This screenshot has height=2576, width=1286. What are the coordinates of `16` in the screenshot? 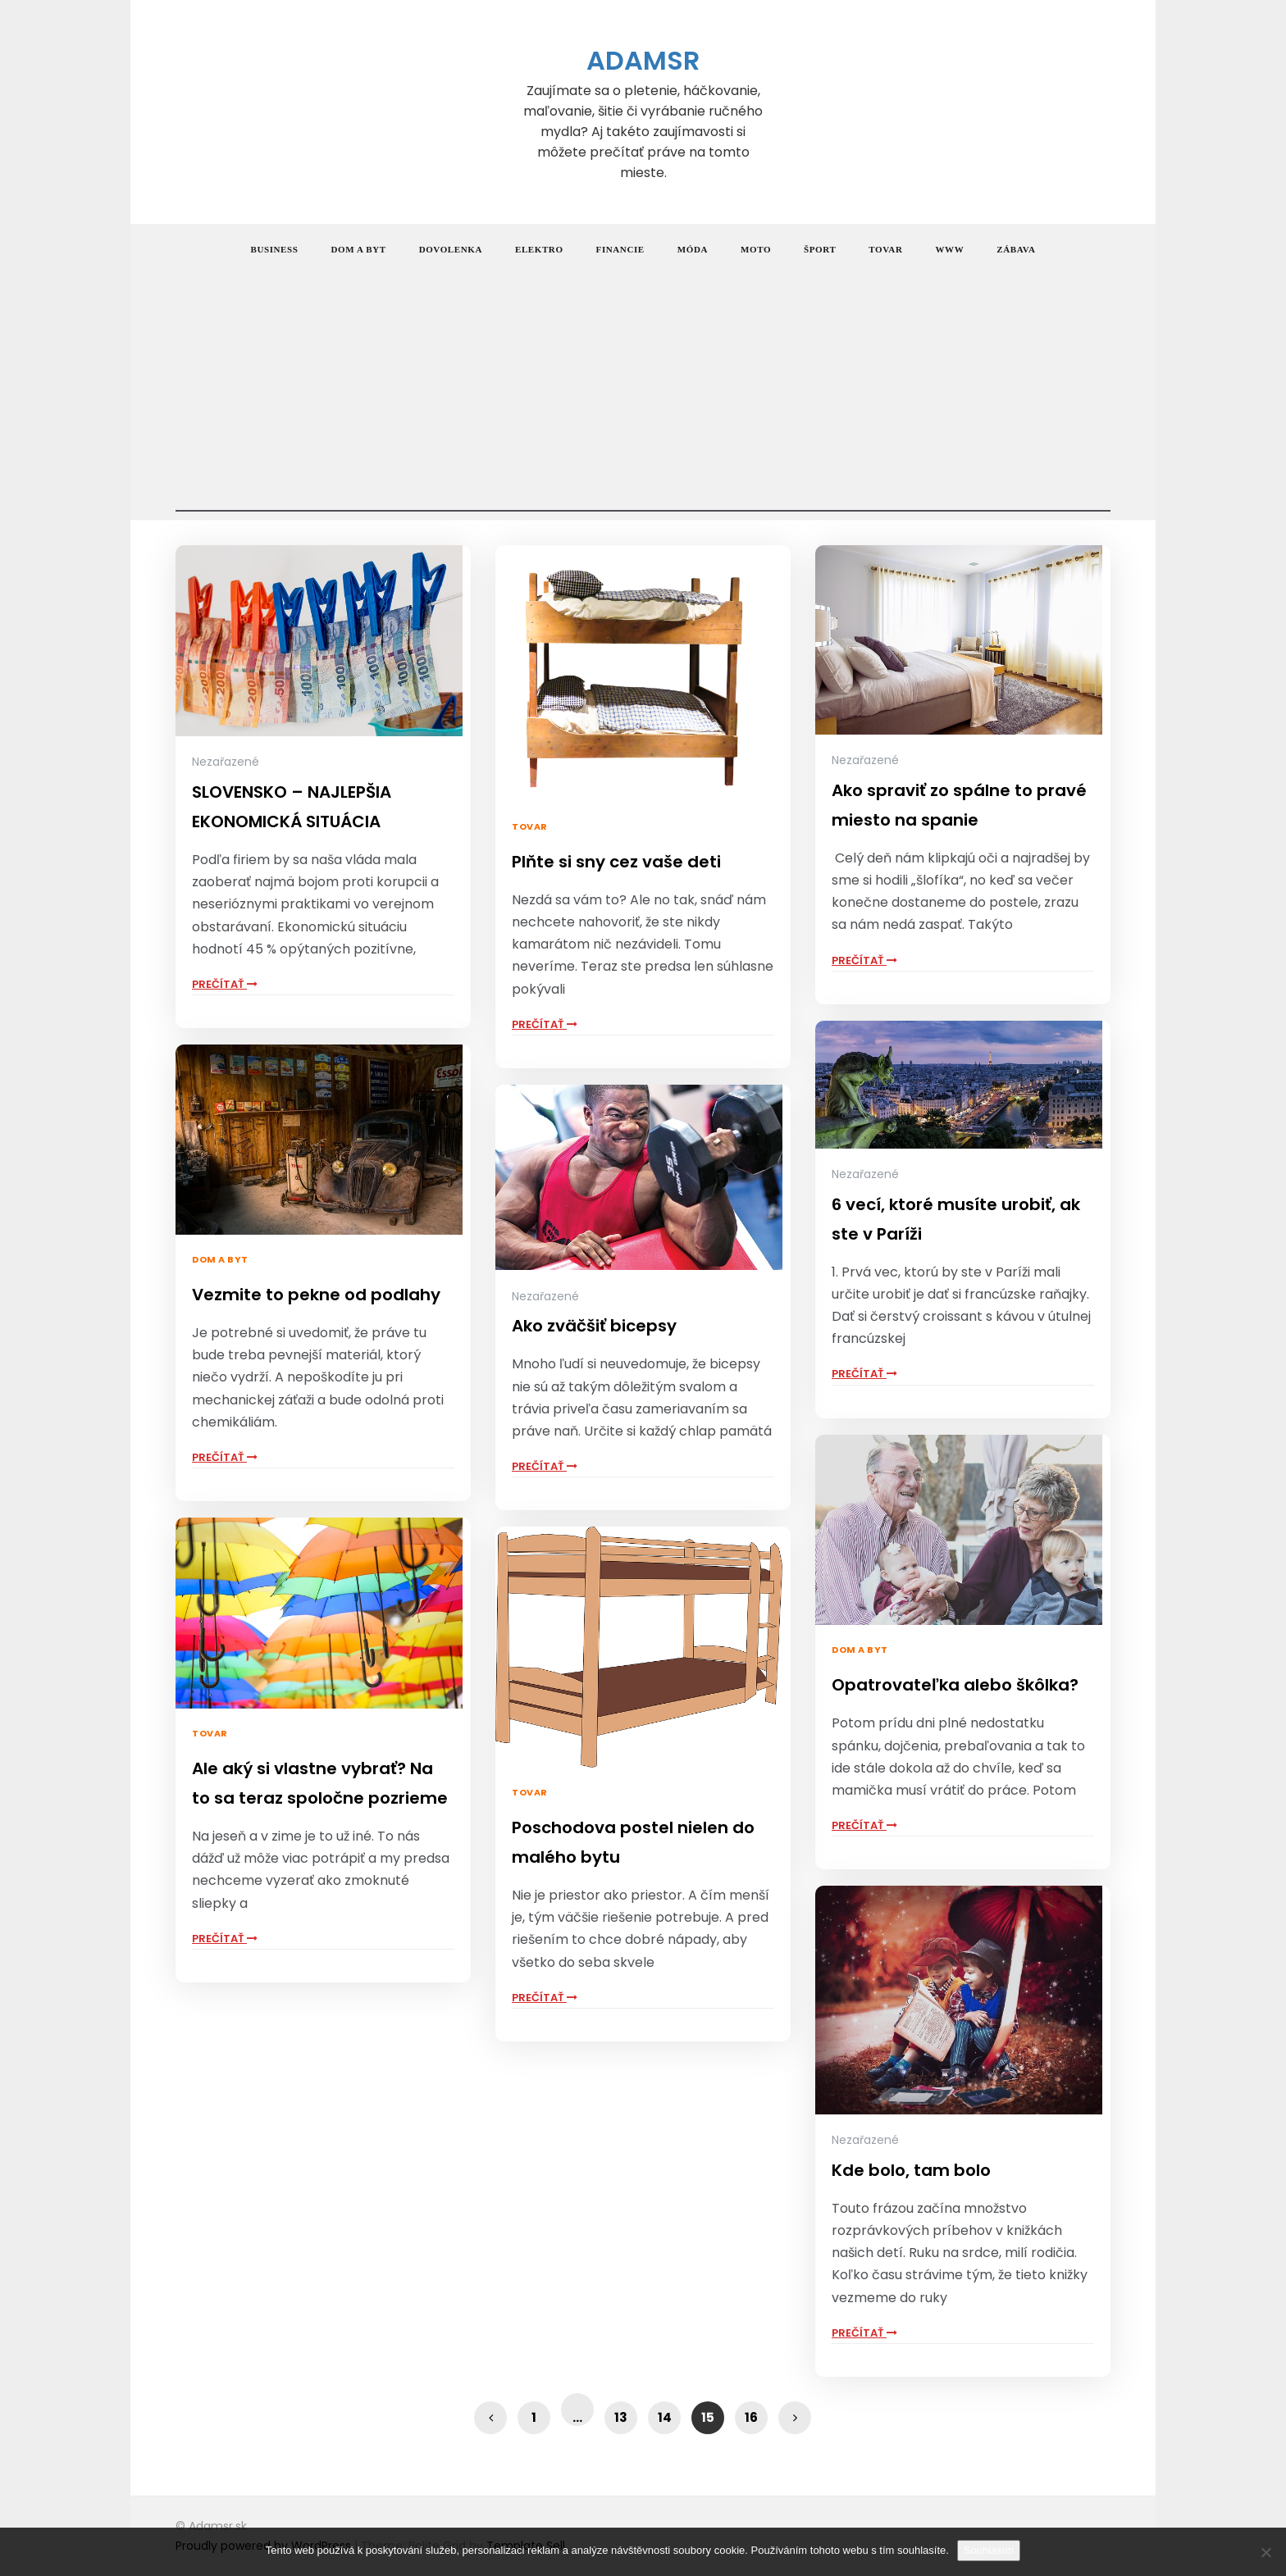 It's located at (751, 2417).